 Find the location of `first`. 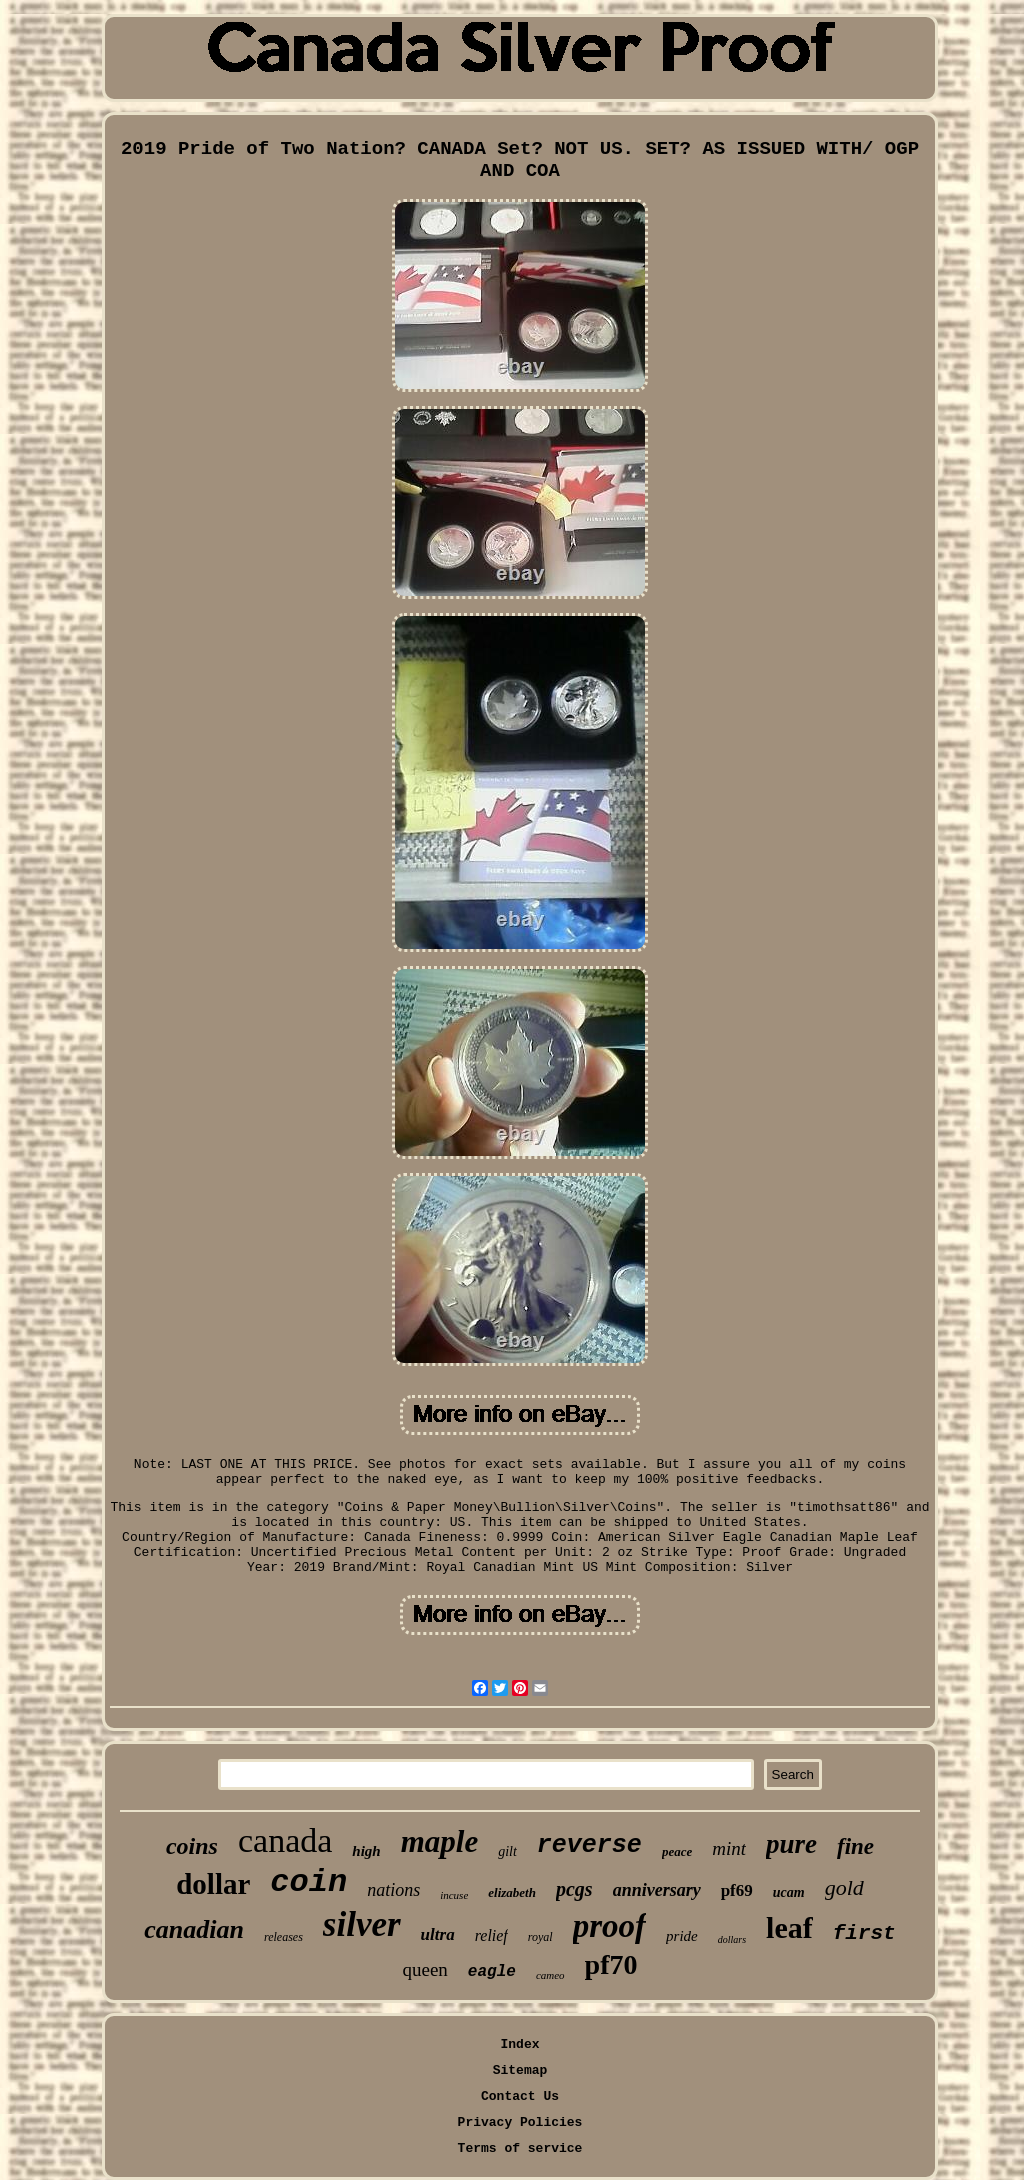

first is located at coordinates (864, 1933).